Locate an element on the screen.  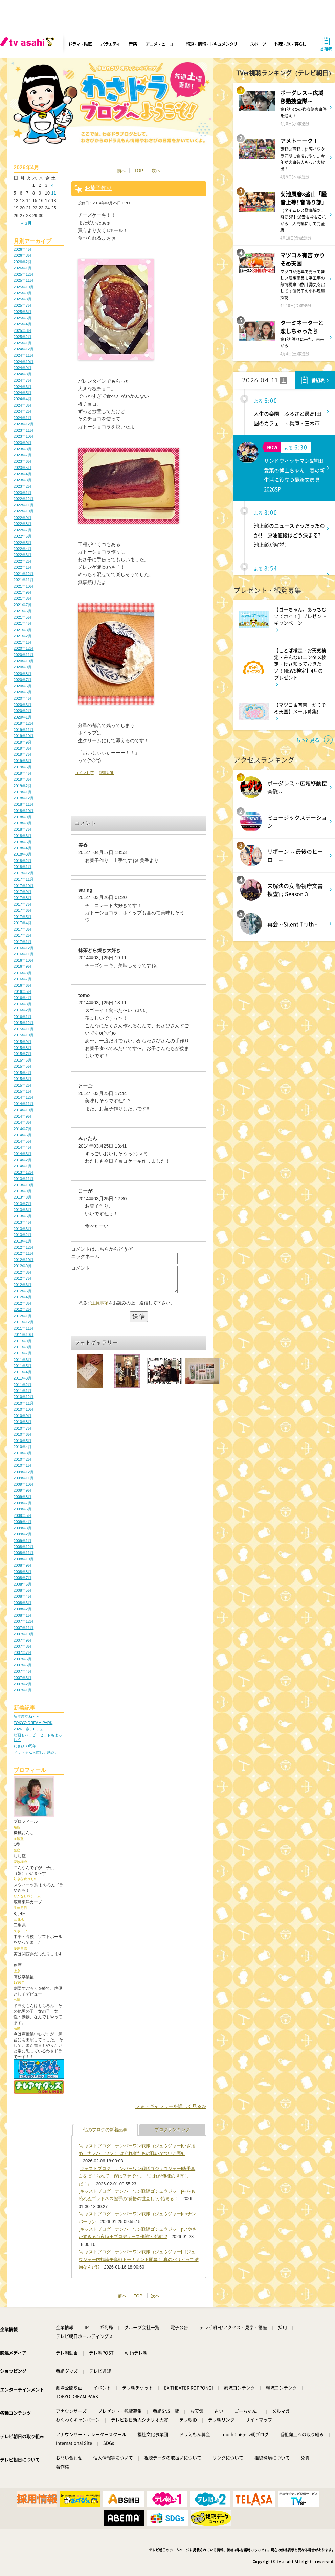
2011年4月 is located at coordinates (22, 1372).